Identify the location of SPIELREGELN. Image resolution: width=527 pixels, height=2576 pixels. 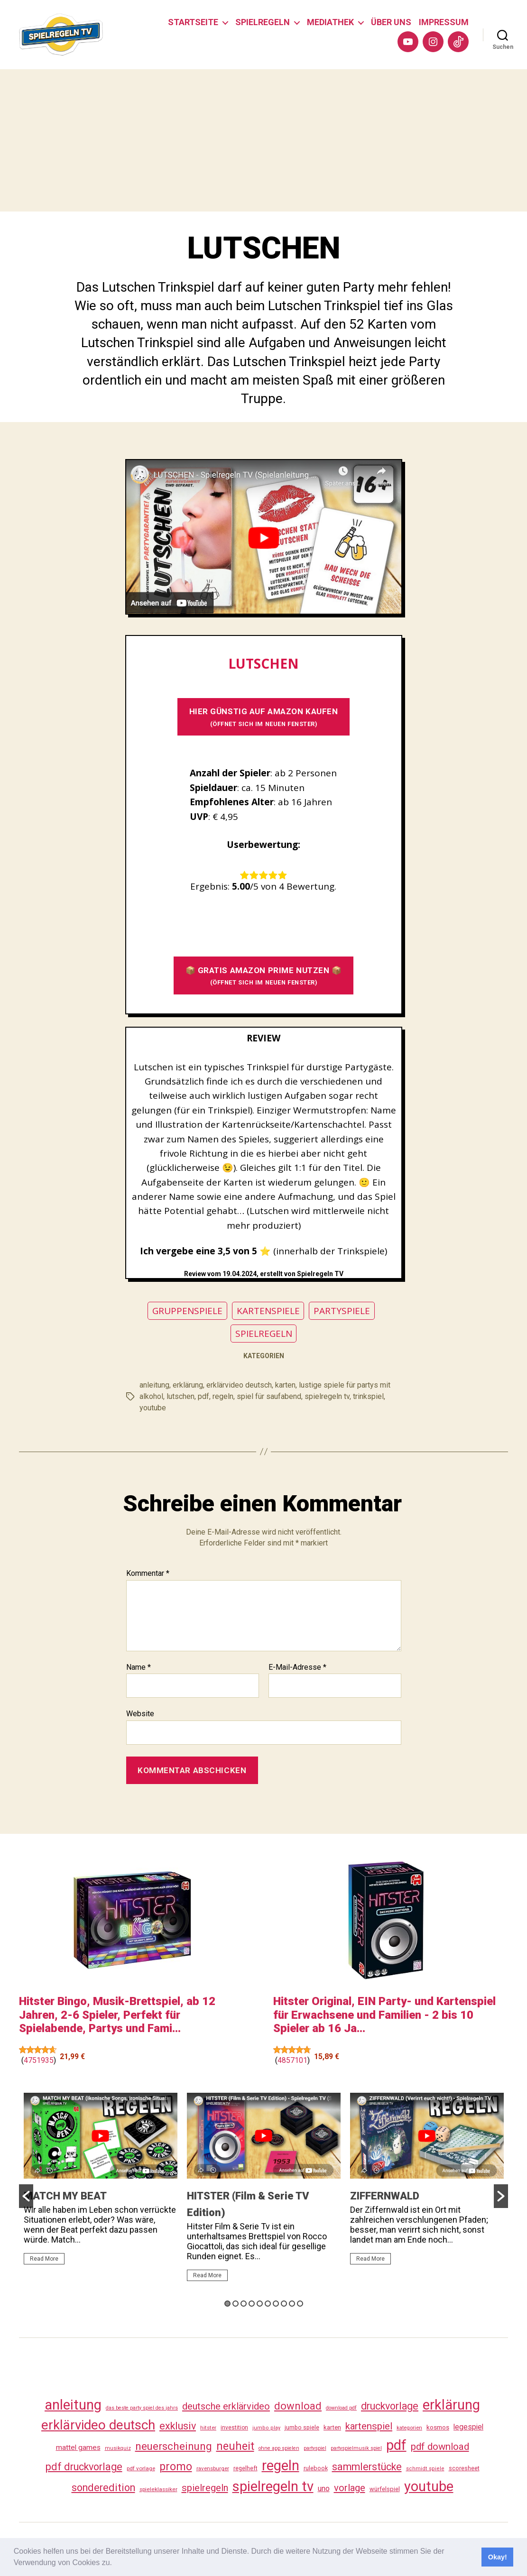
(262, 22).